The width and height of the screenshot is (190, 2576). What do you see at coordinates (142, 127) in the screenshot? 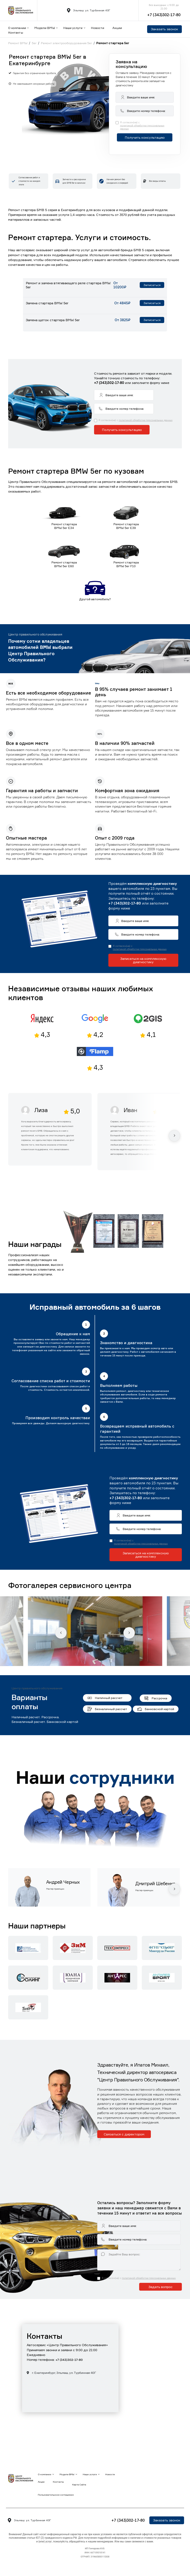
I see `политикой обработки персональных данных` at bounding box center [142, 127].